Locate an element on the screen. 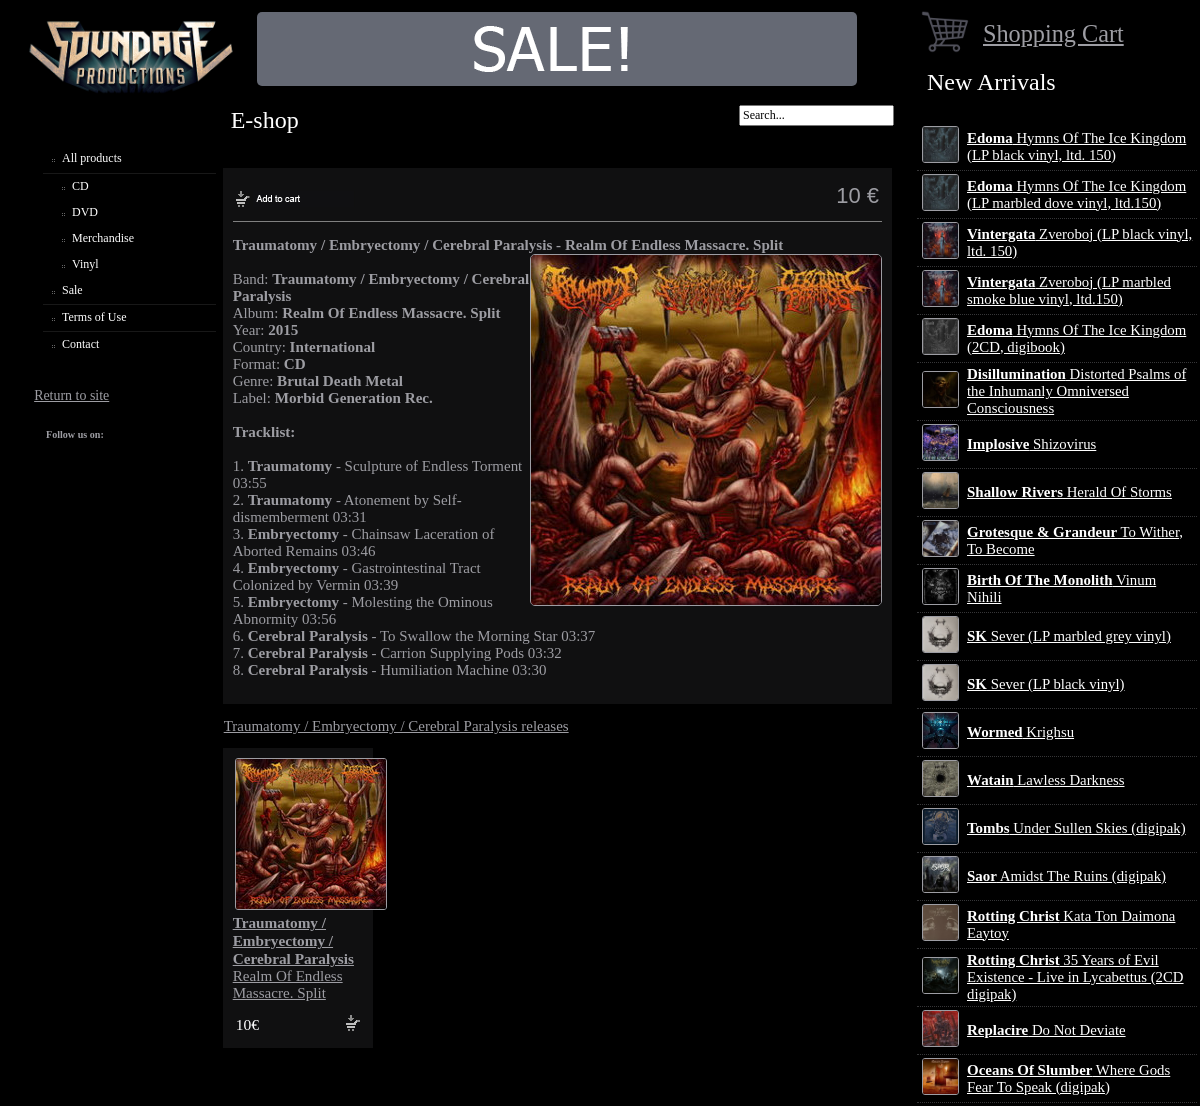 This screenshot has height=1106, width=1200. Vinyl is located at coordinates (85, 264).